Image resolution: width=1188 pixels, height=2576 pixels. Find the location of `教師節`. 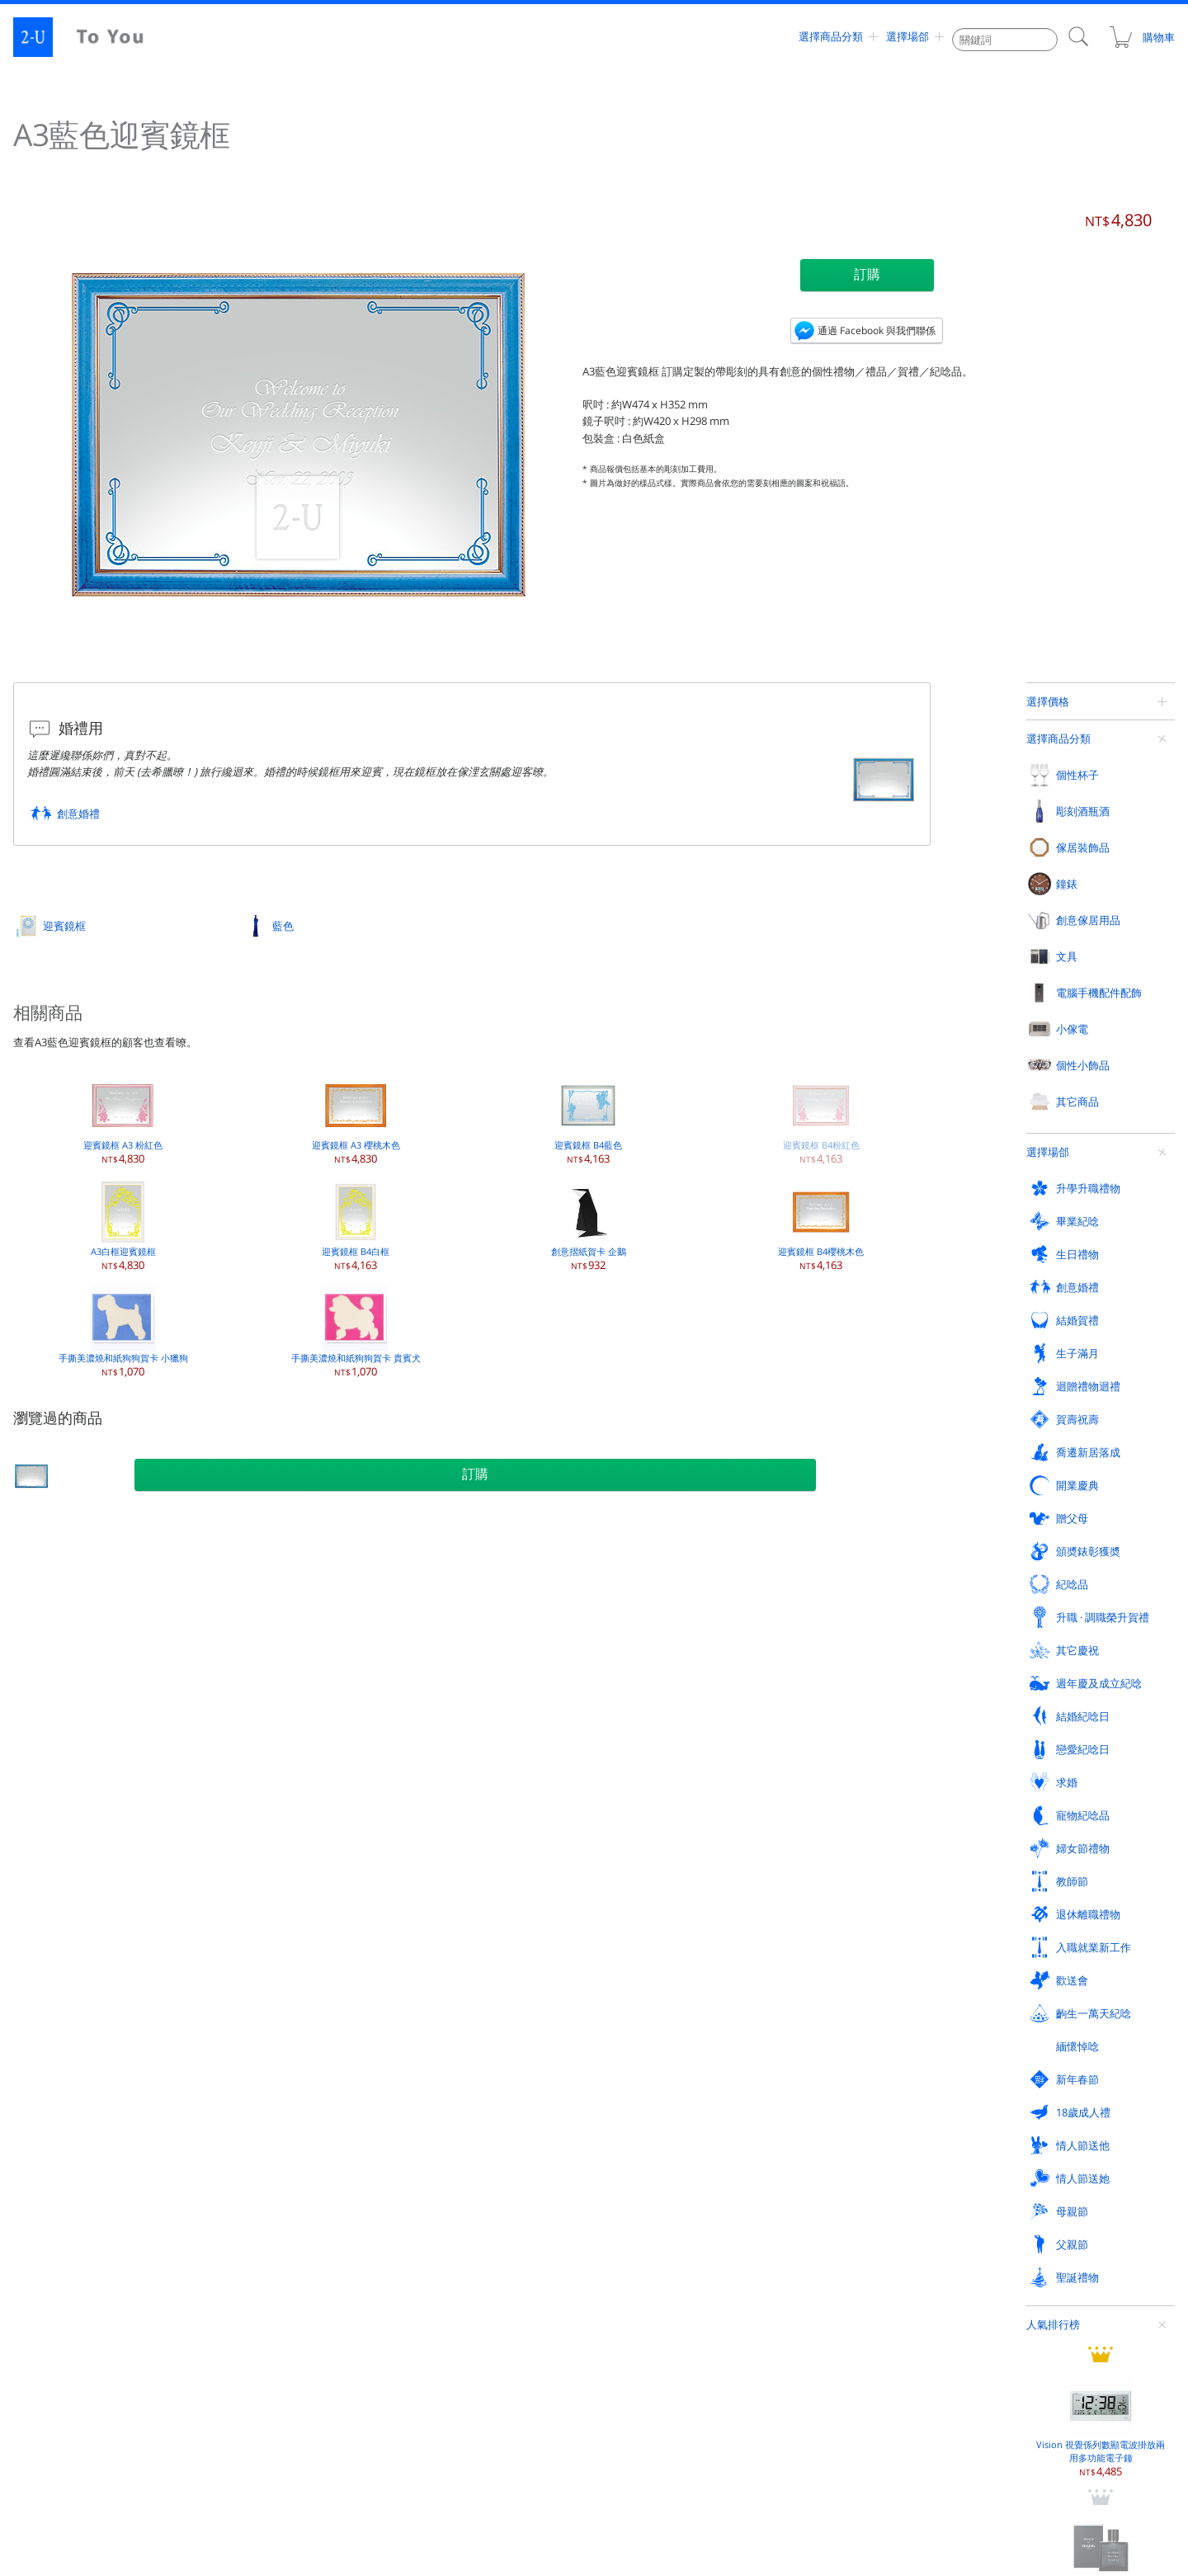

教師節 is located at coordinates (637, 2170).